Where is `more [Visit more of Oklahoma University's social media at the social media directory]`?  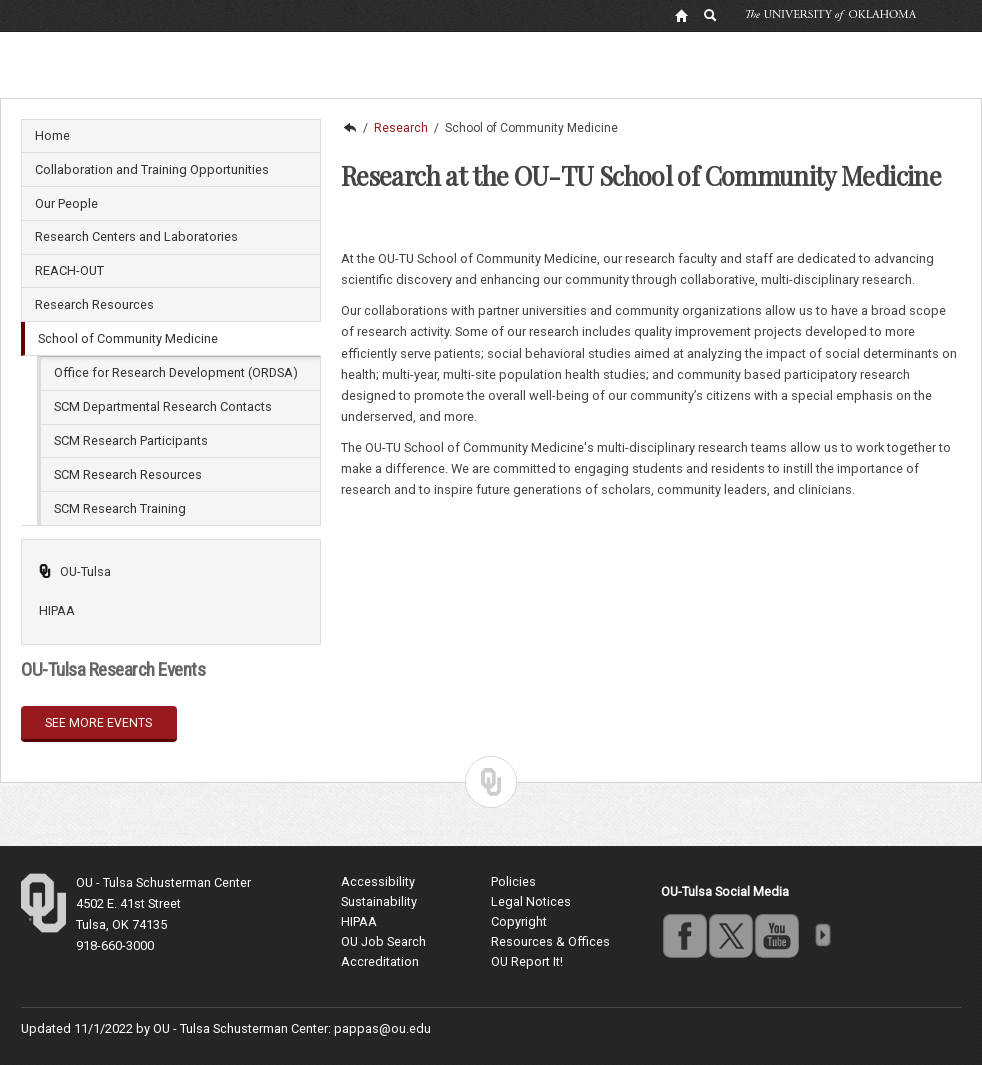
more [Visit more of Oklahoma University's social media at the social media directory] is located at coordinates (822, 935).